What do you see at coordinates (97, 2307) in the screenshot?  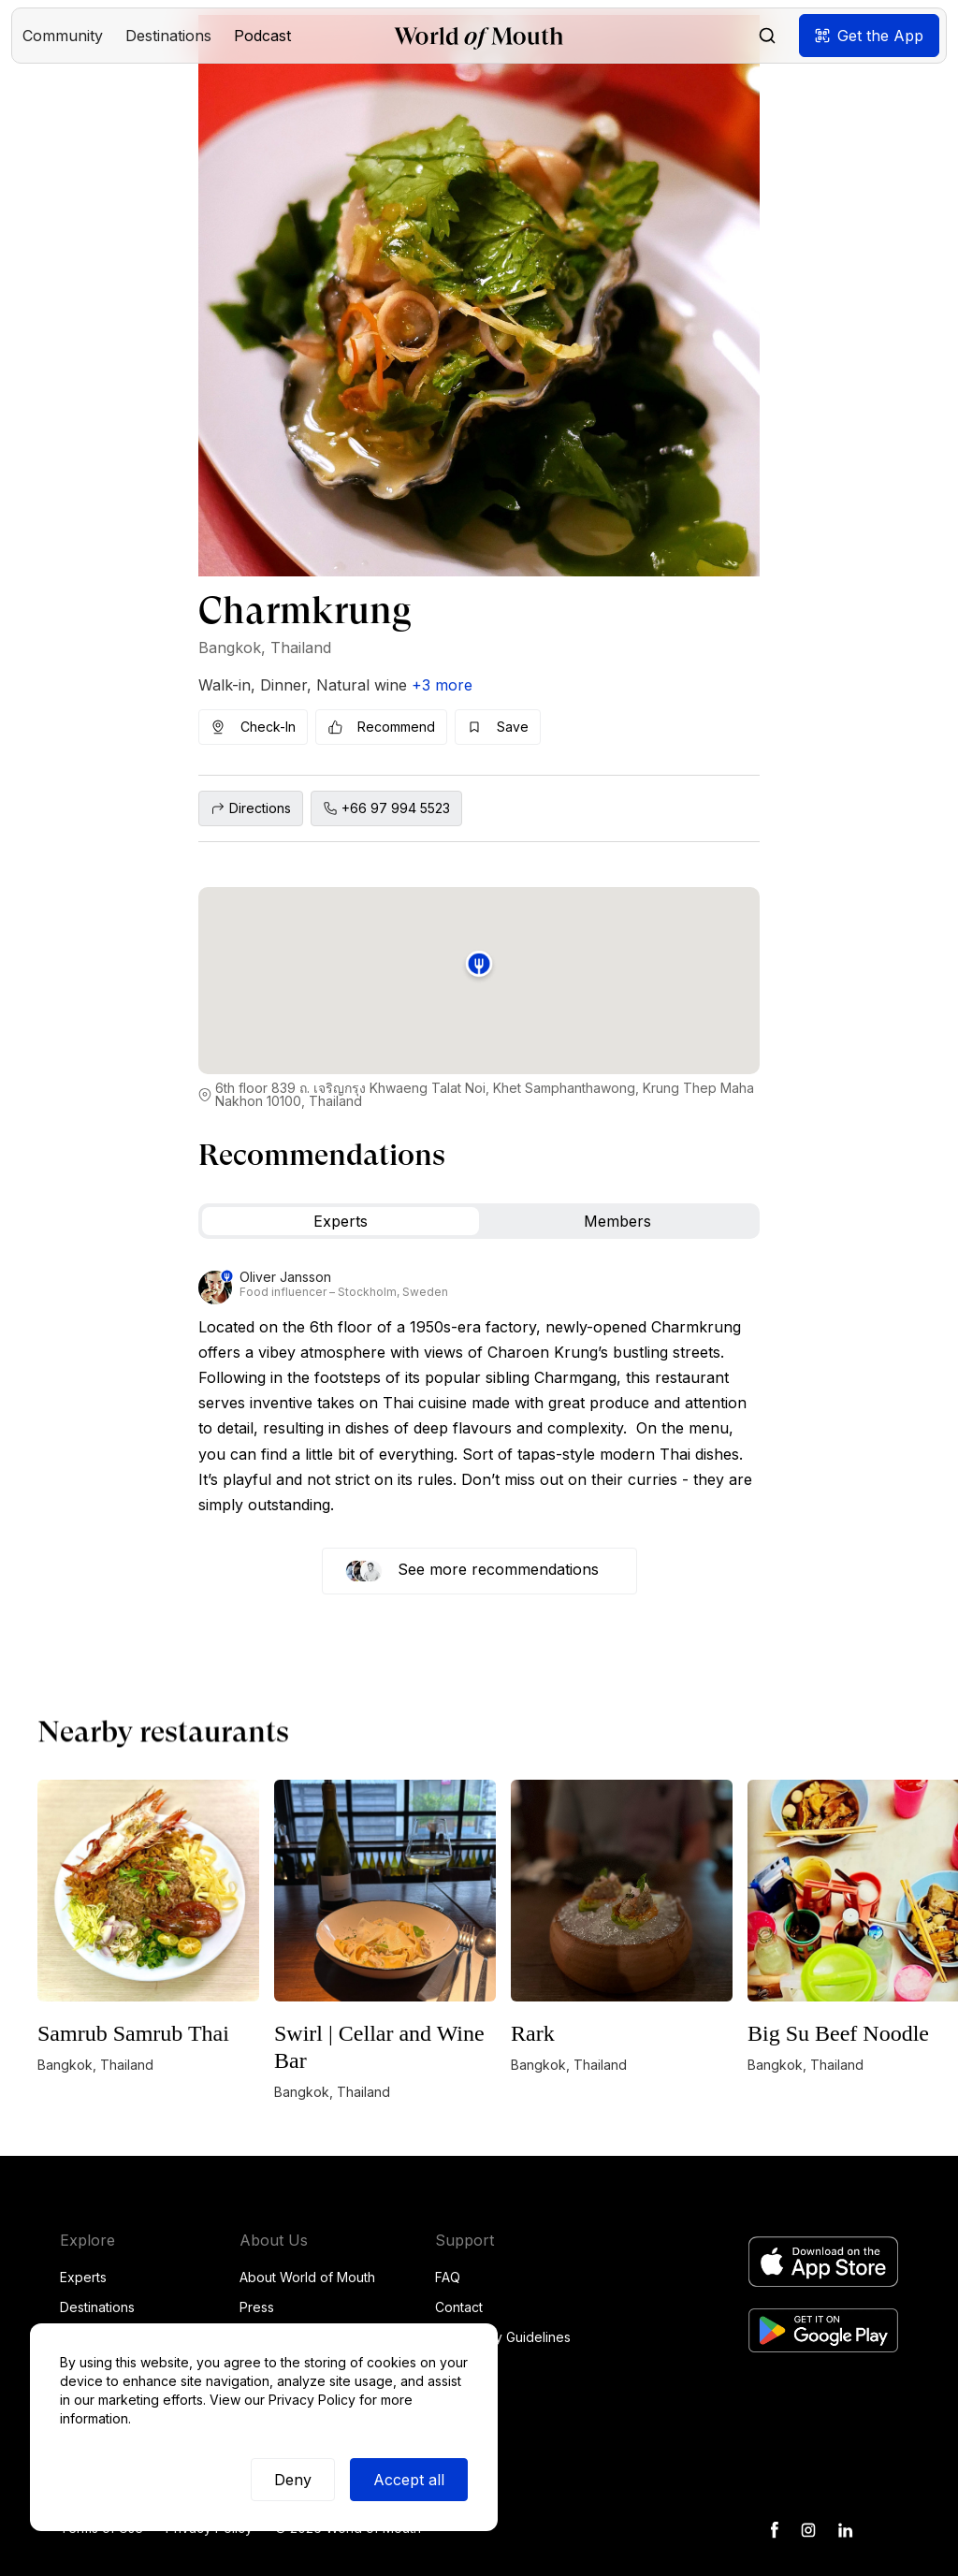 I see `Destinations` at bounding box center [97, 2307].